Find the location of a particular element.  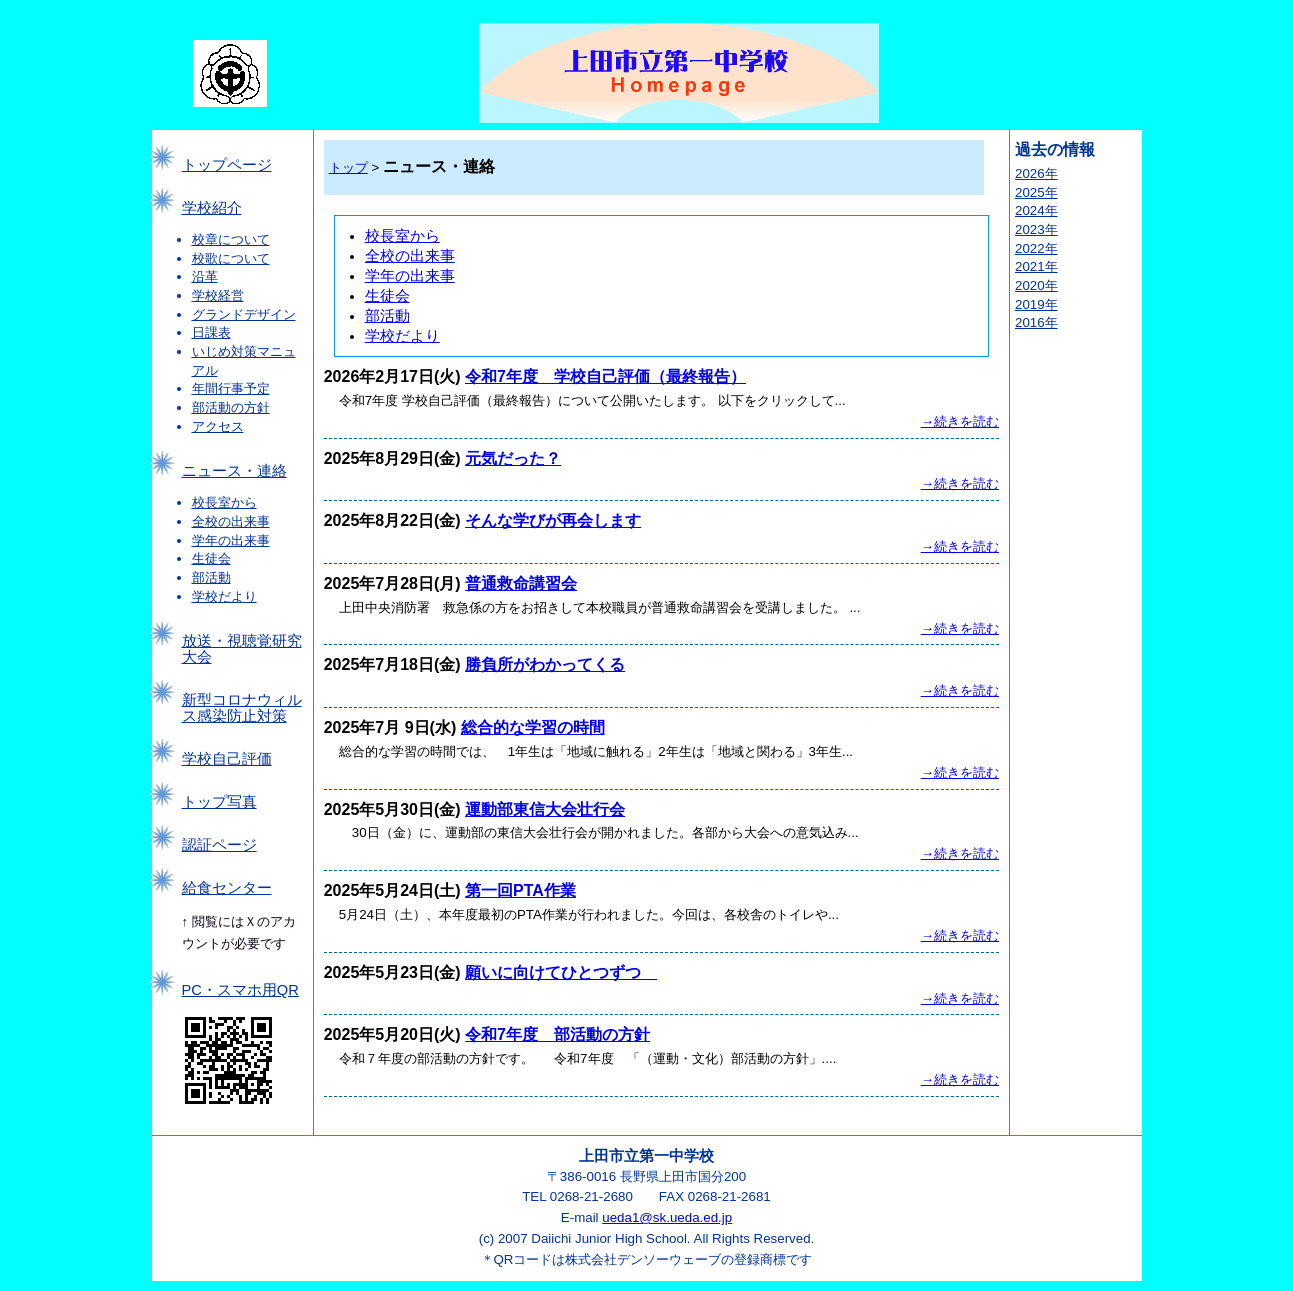

校長室から is located at coordinates (224, 502).